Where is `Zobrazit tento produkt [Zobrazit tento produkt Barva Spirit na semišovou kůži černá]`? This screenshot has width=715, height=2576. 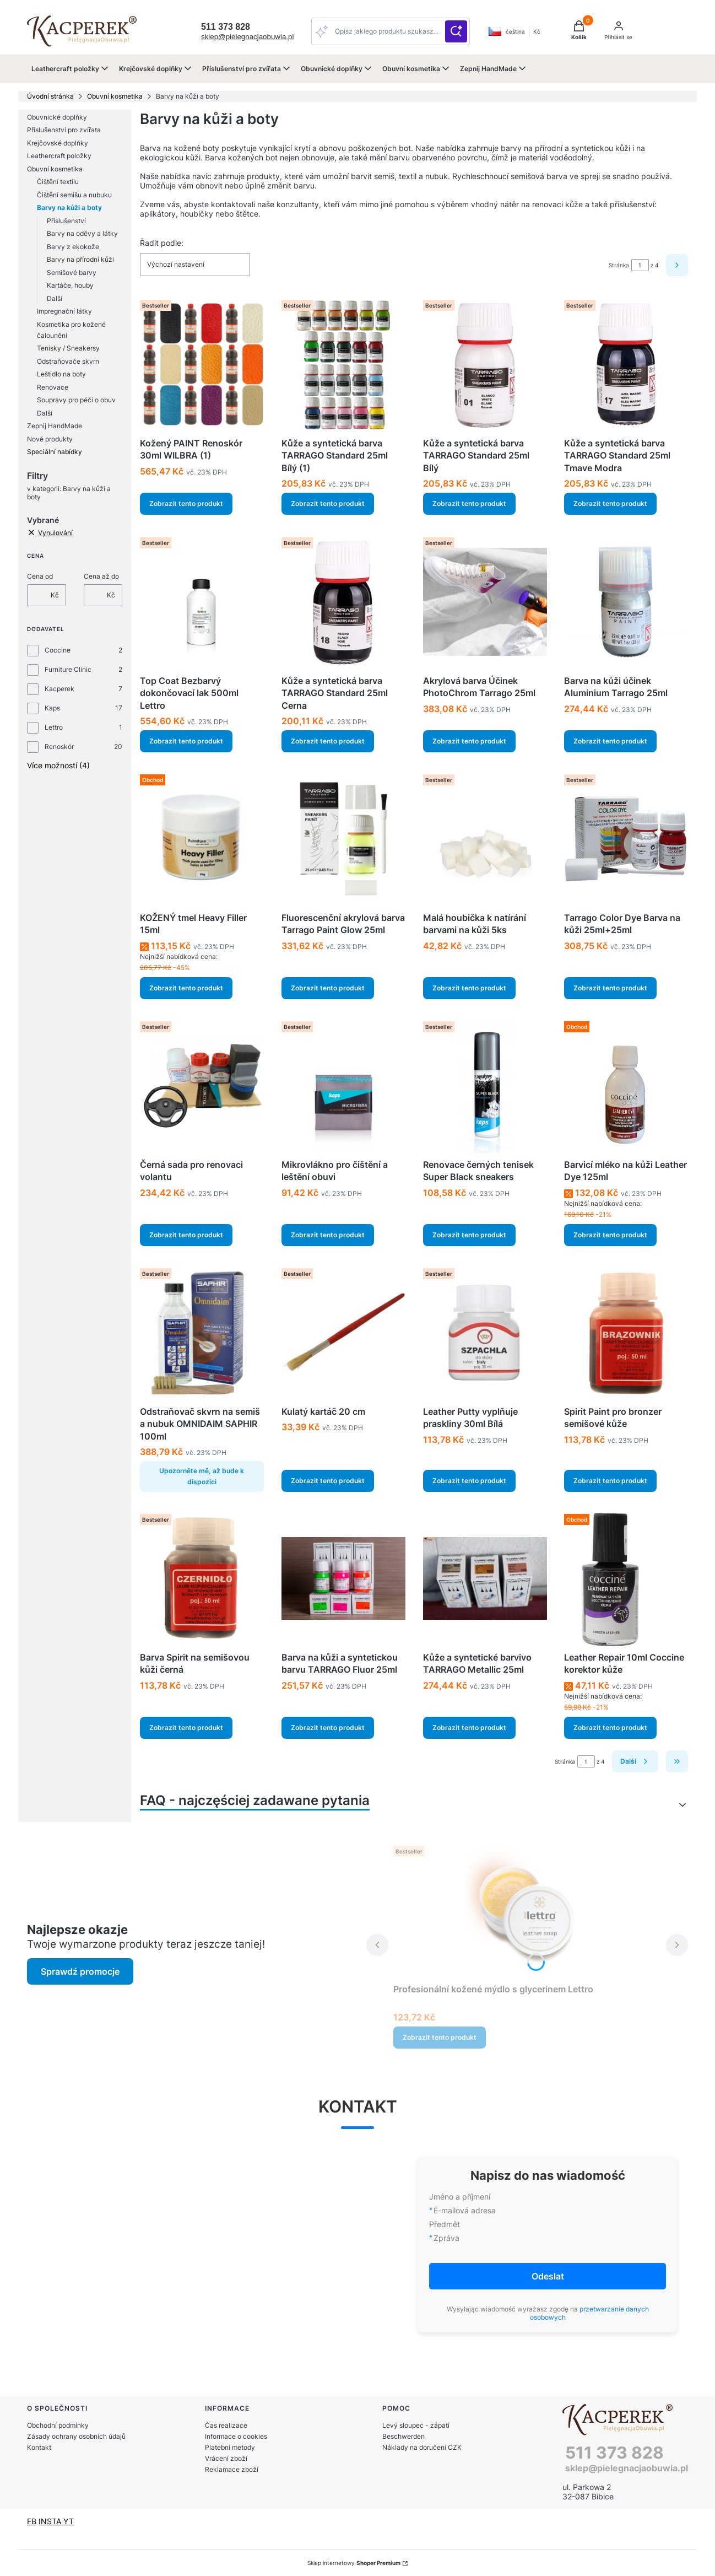
Zobrazit tento produkt [Zobrazit tento produkt Barva Spirit na semišovou kůži černá] is located at coordinates (186, 1727).